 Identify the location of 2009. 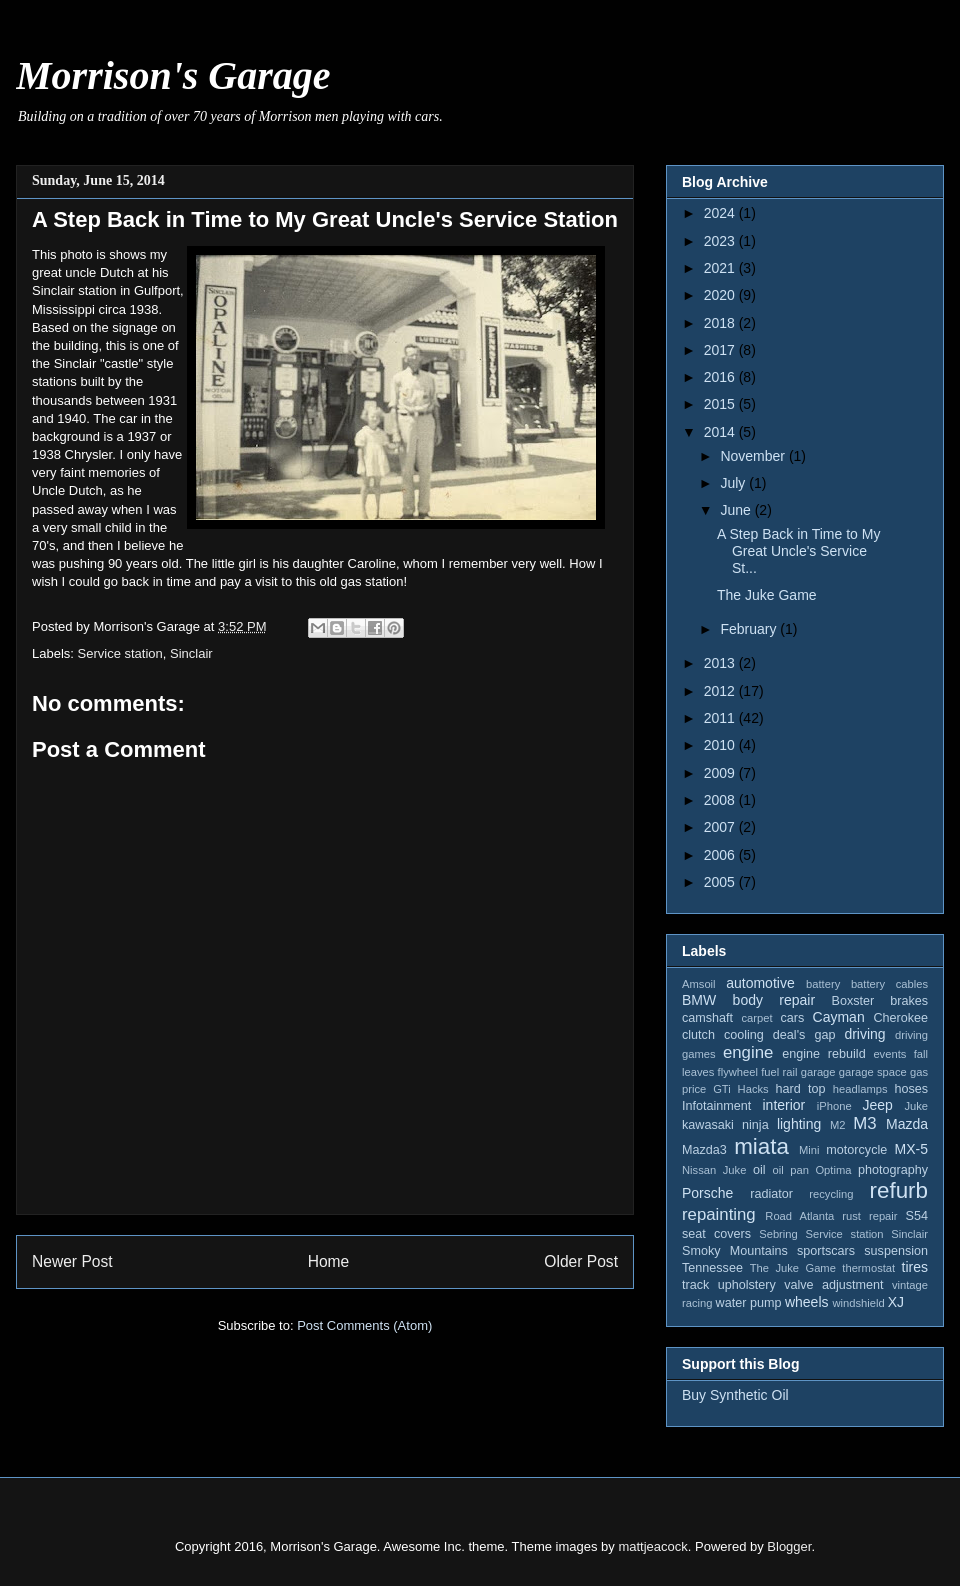
(721, 773).